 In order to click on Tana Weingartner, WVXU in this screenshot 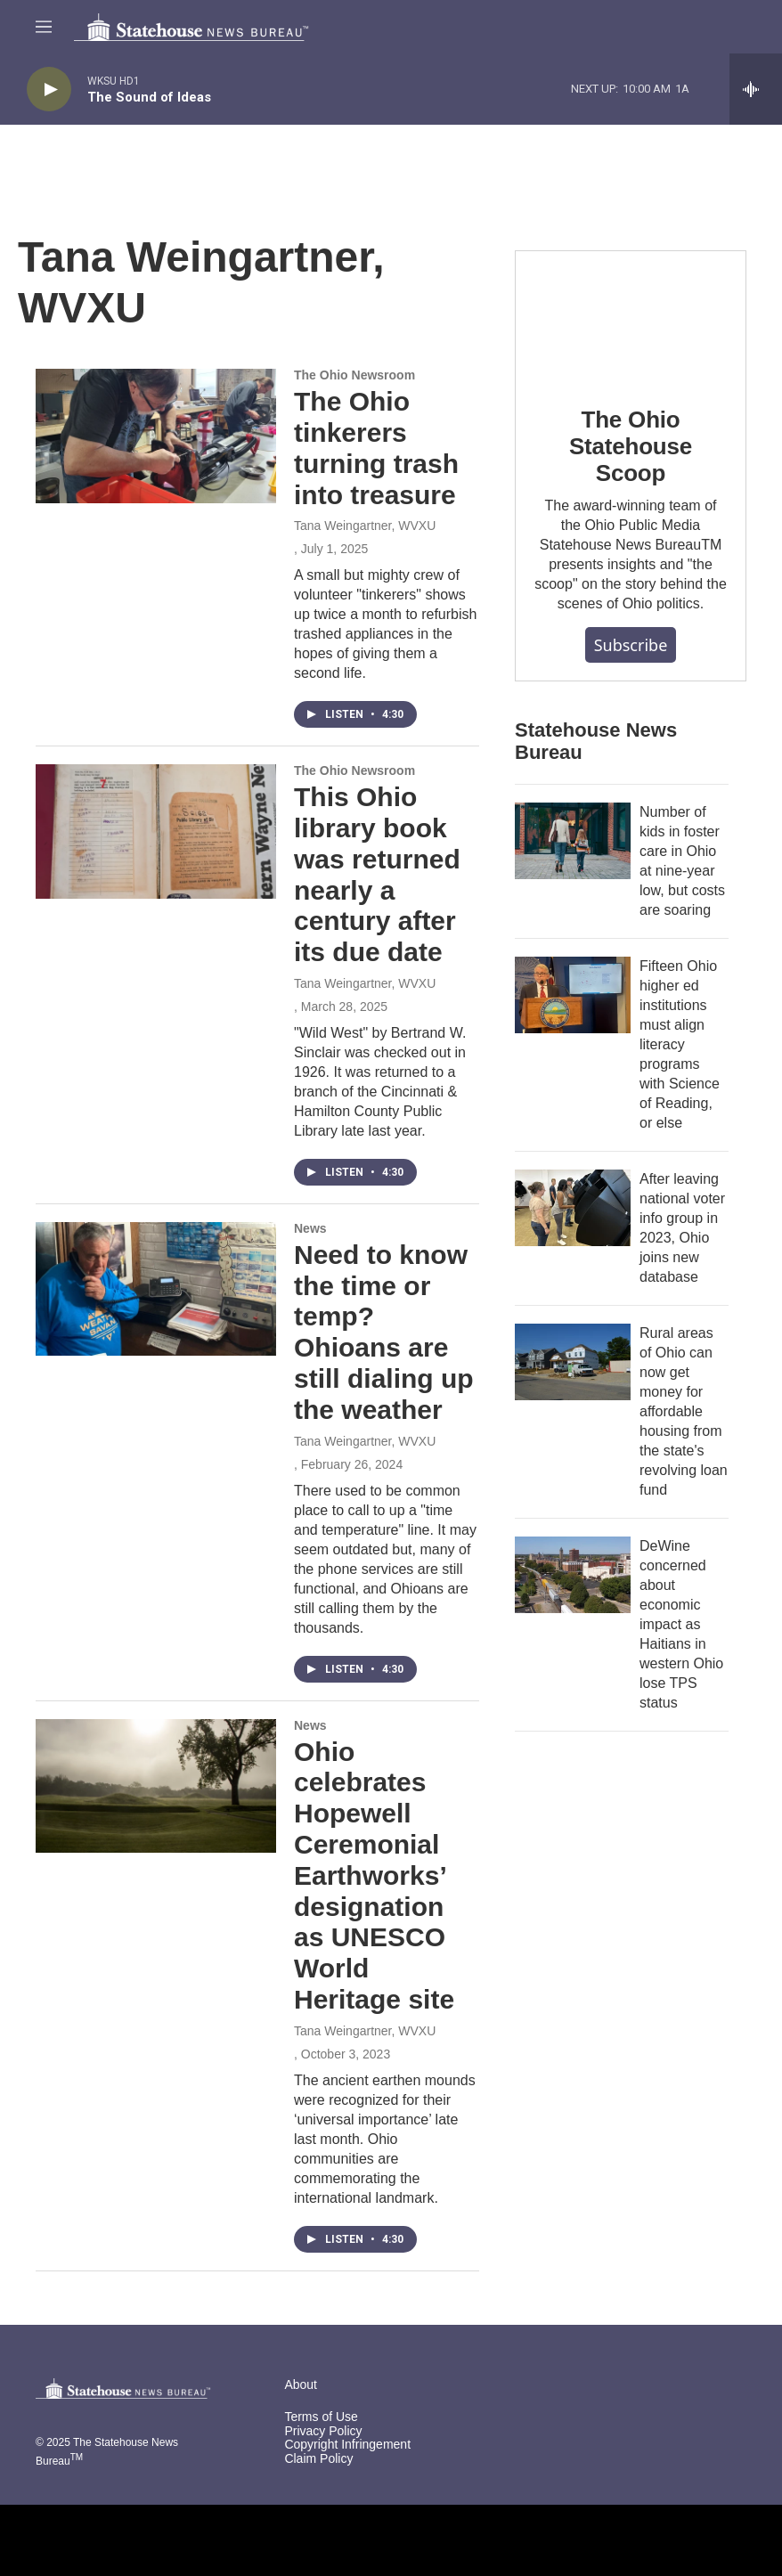, I will do `click(365, 525)`.